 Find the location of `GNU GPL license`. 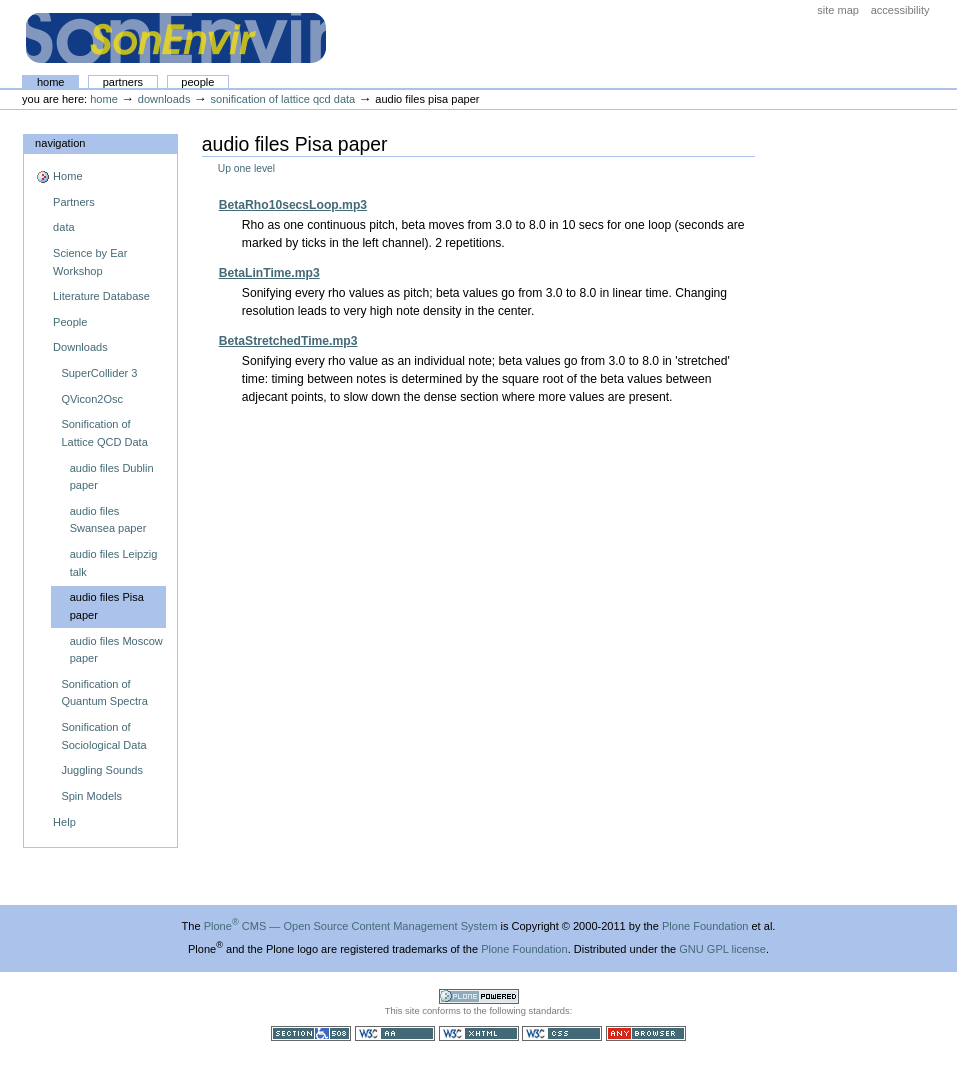

GNU GPL license is located at coordinates (722, 949).